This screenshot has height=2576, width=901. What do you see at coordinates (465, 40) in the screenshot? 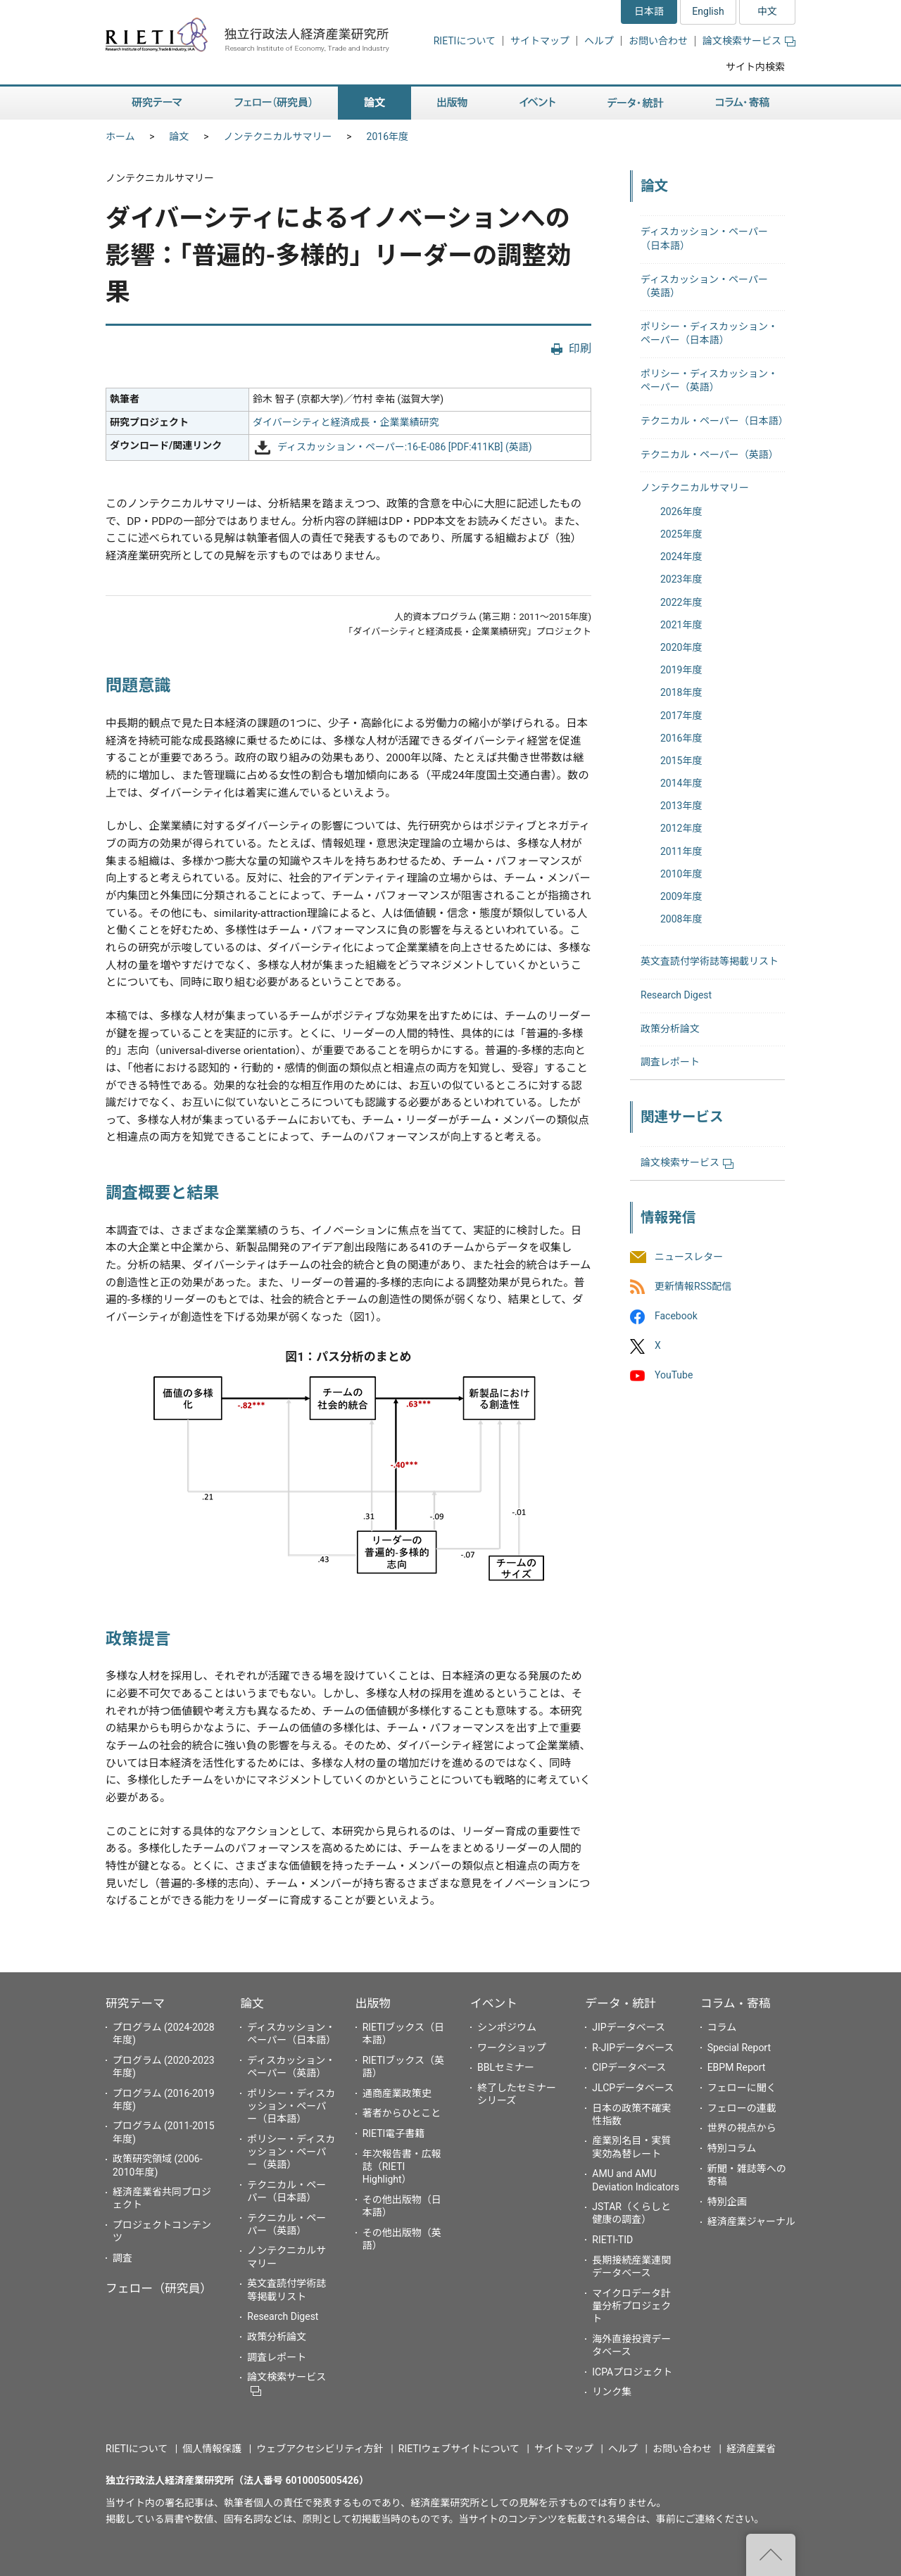
I see `RIETIについて` at bounding box center [465, 40].